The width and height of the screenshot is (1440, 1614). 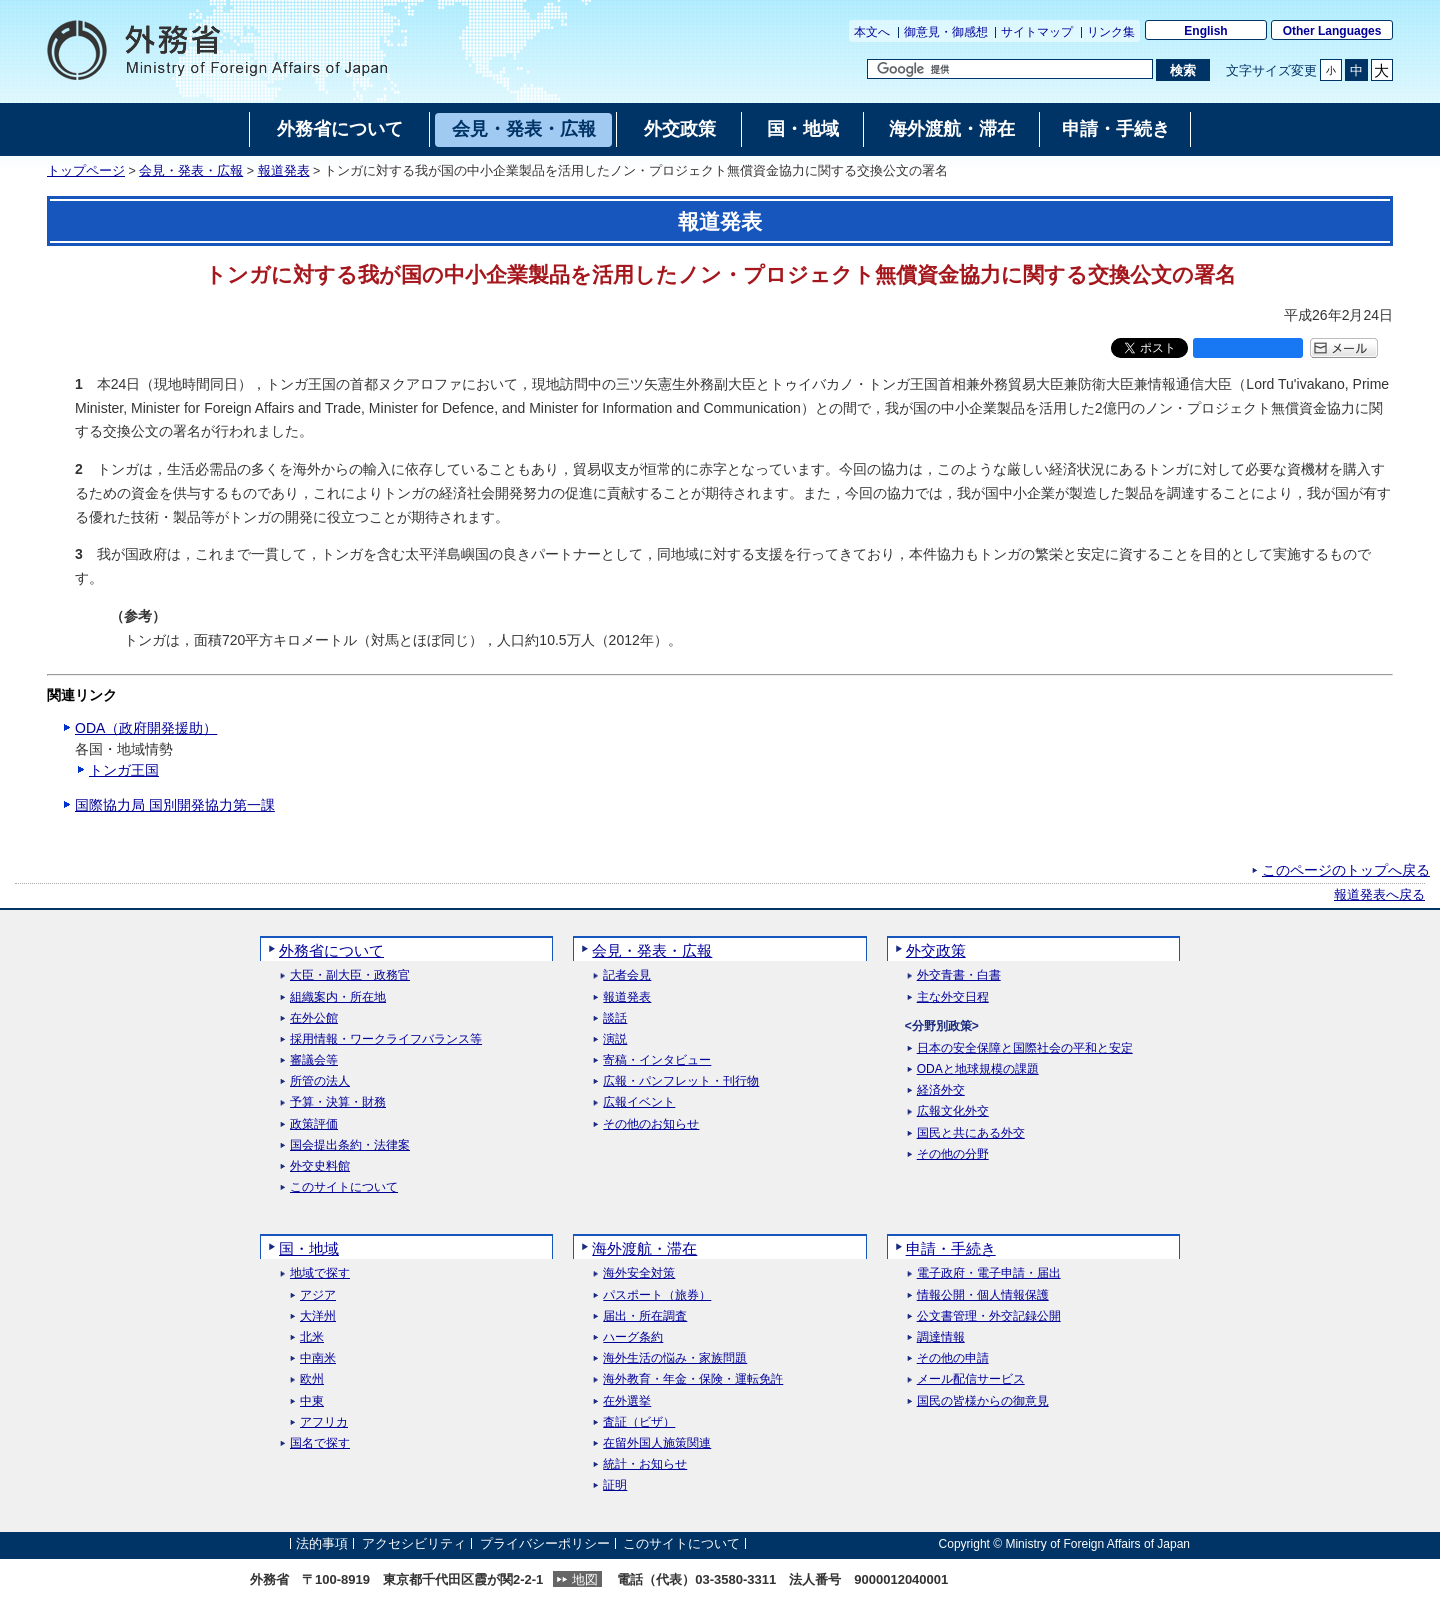 What do you see at coordinates (1346, 870) in the screenshot?
I see `このページのトップへ戻る` at bounding box center [1346, 870].